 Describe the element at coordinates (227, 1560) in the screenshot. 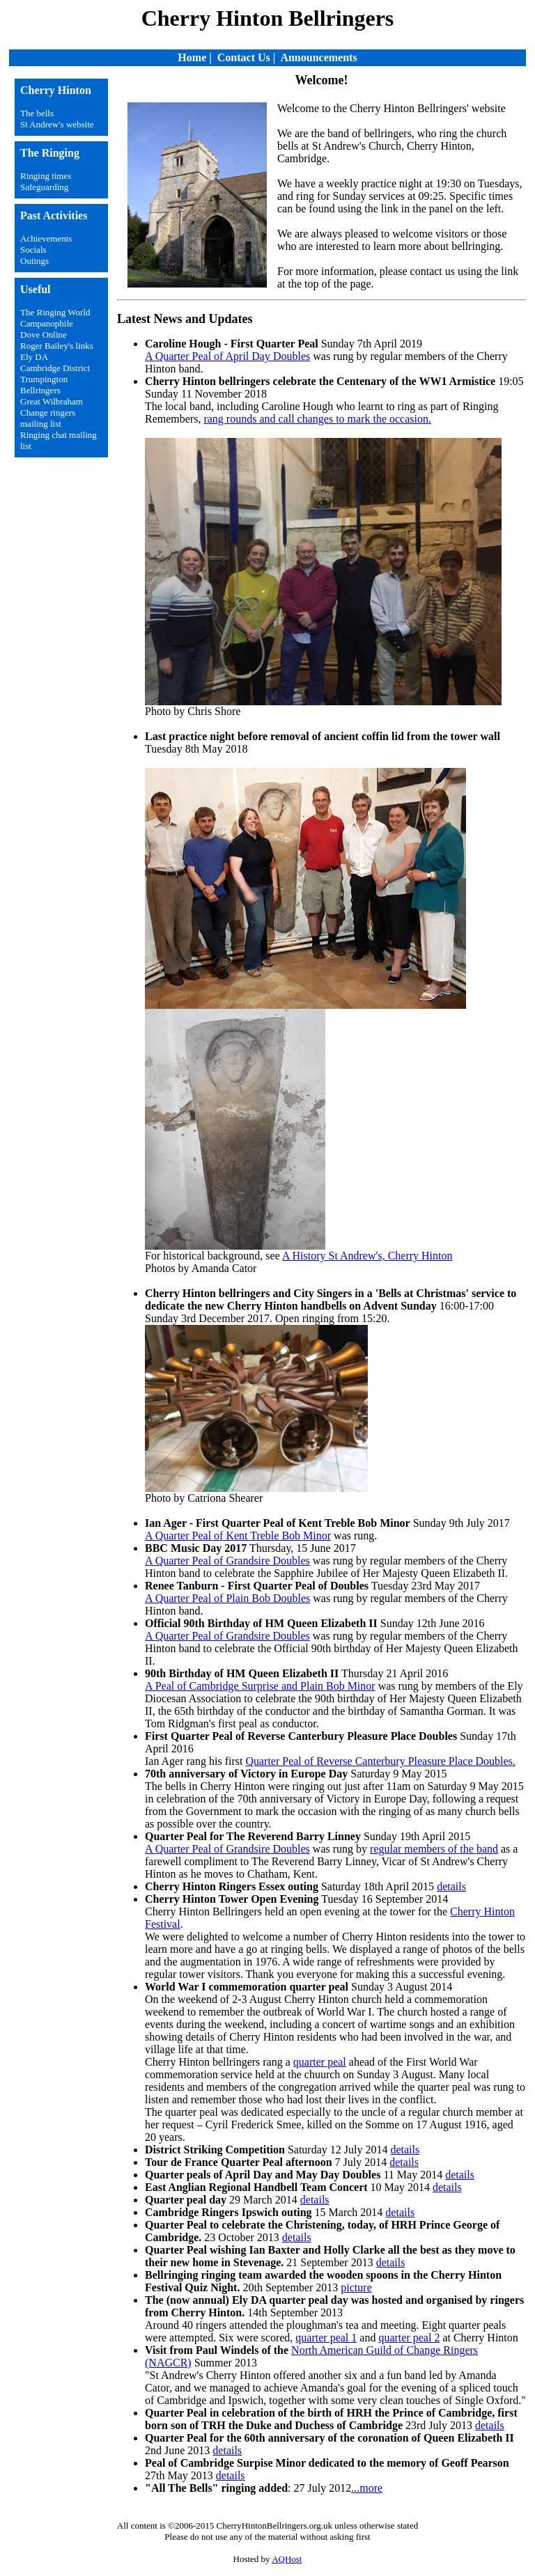

I see `A Quarter Peal of Grandsire Doubles` at that location.